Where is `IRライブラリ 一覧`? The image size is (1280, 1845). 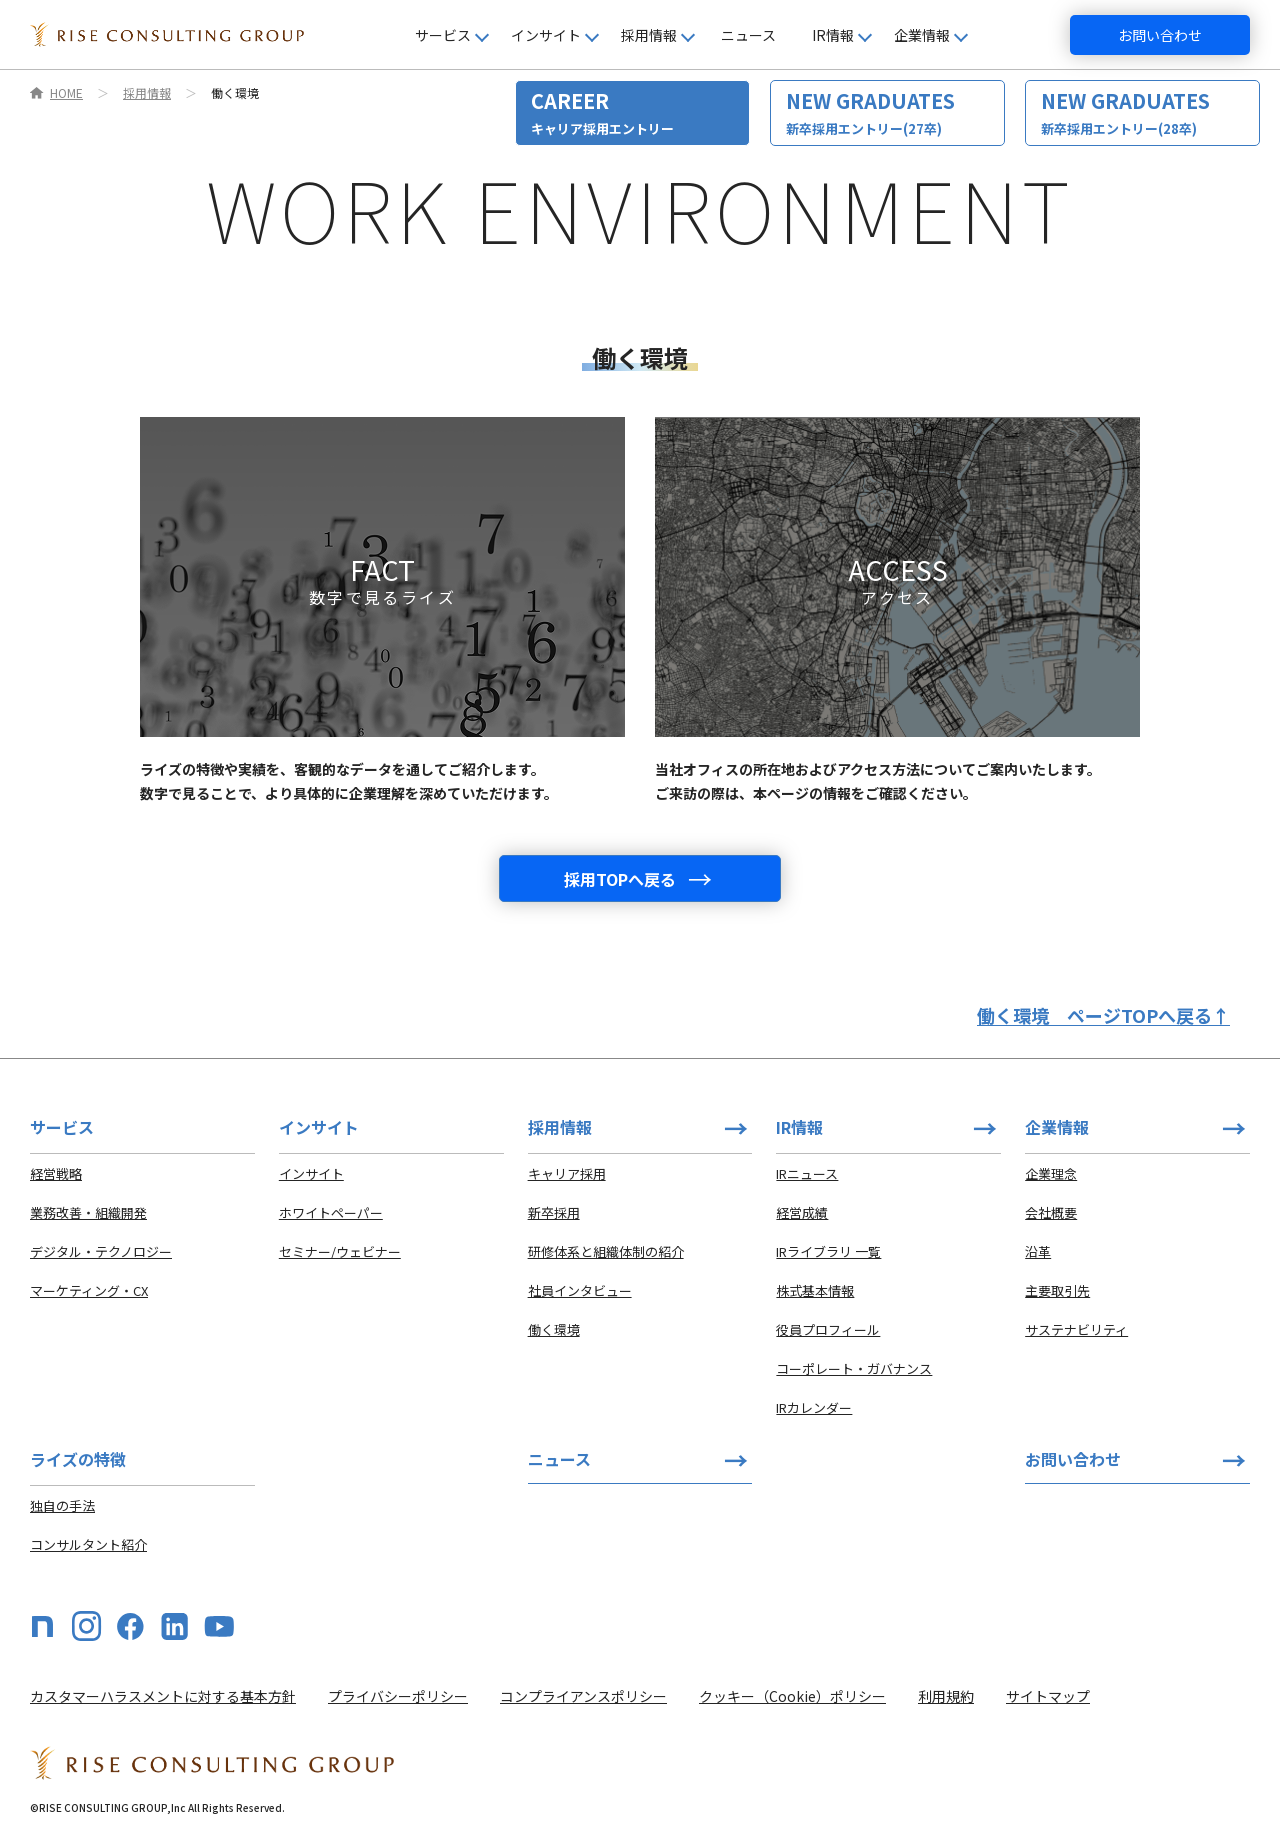
IRライブラリ 一覧 is located at coordinates (828, 1251).